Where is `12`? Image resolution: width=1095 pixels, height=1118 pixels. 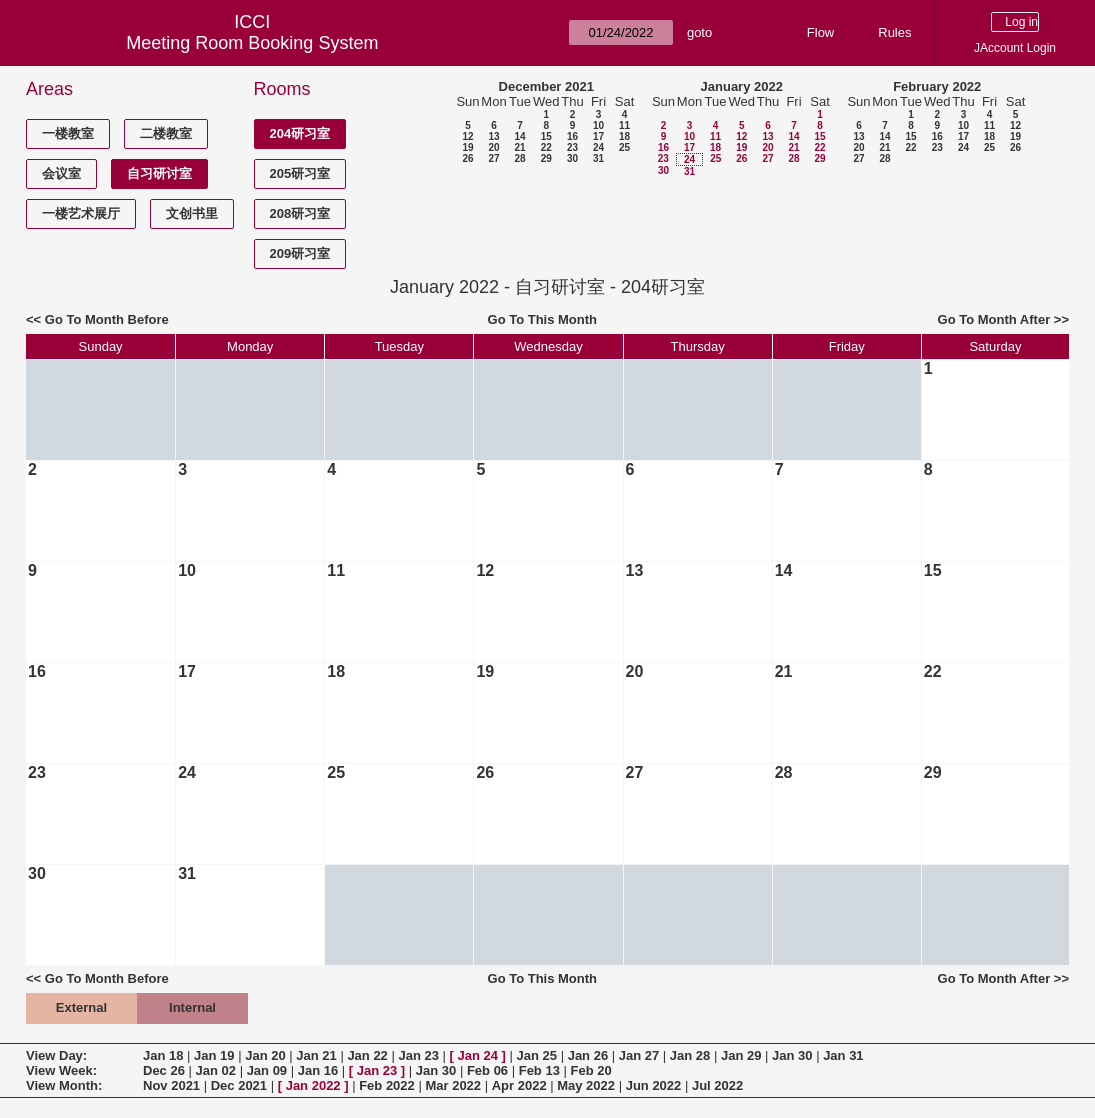 12 is located at coordinates (467, 136).